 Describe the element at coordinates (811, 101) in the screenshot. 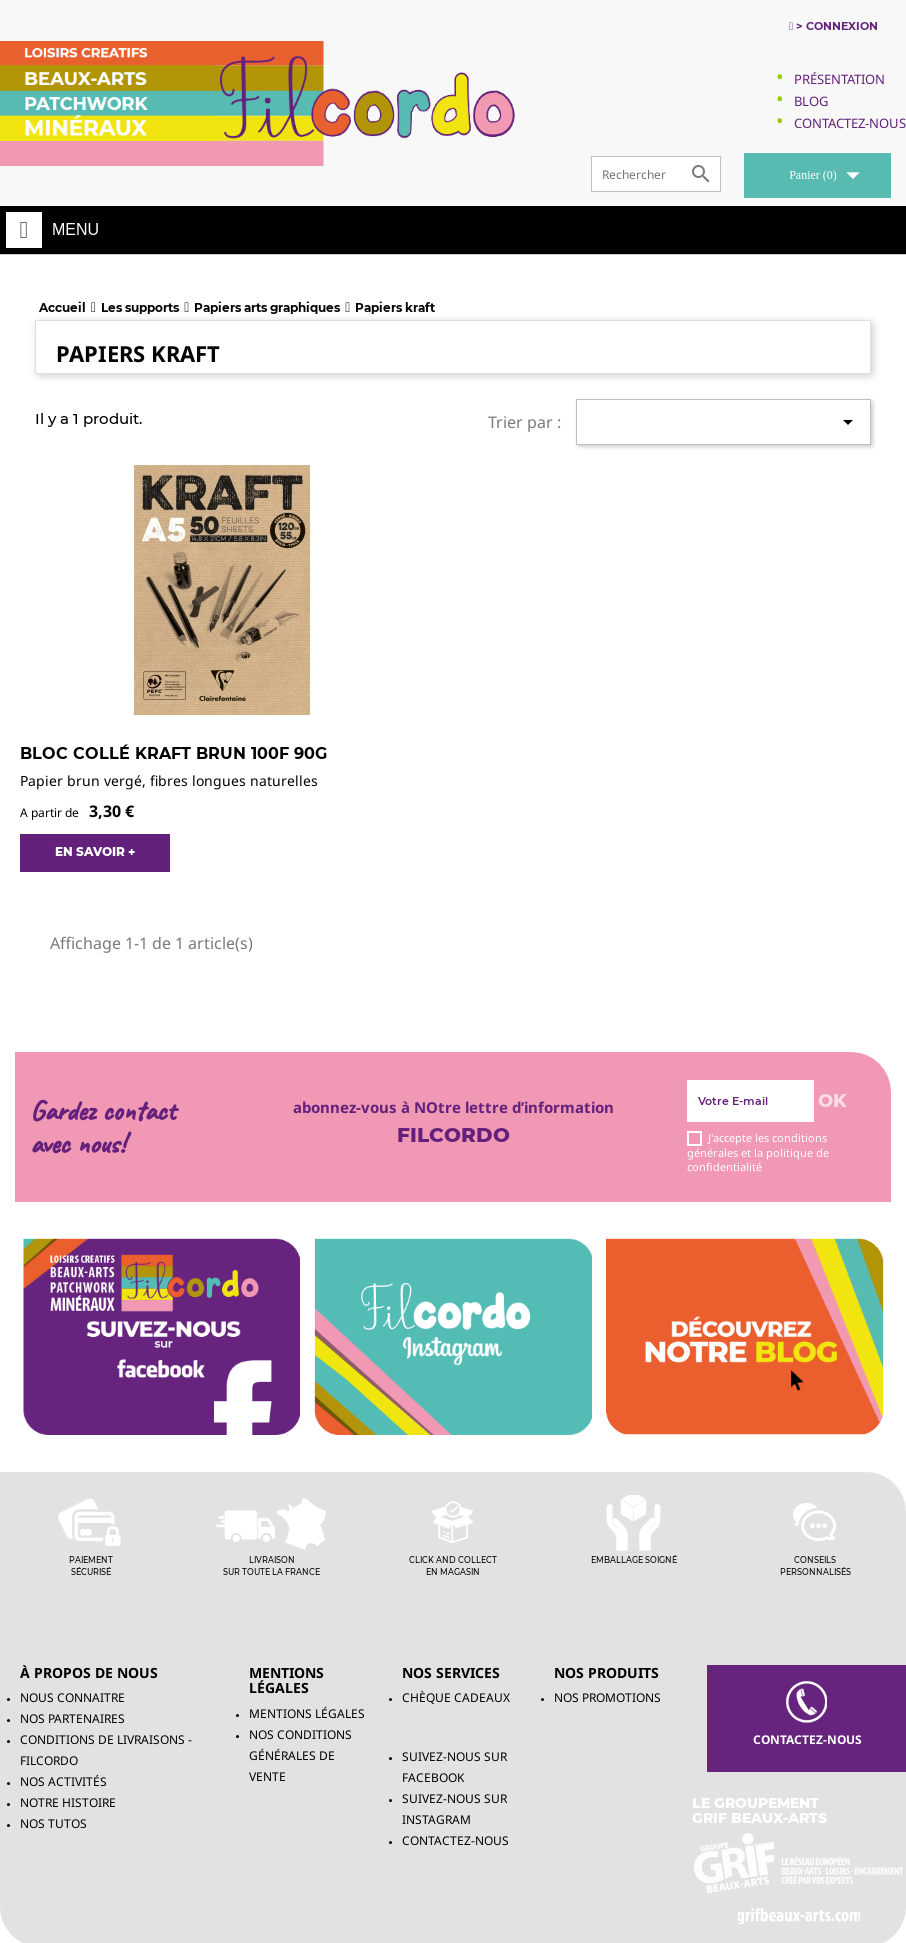

I see `Blog` at that location.